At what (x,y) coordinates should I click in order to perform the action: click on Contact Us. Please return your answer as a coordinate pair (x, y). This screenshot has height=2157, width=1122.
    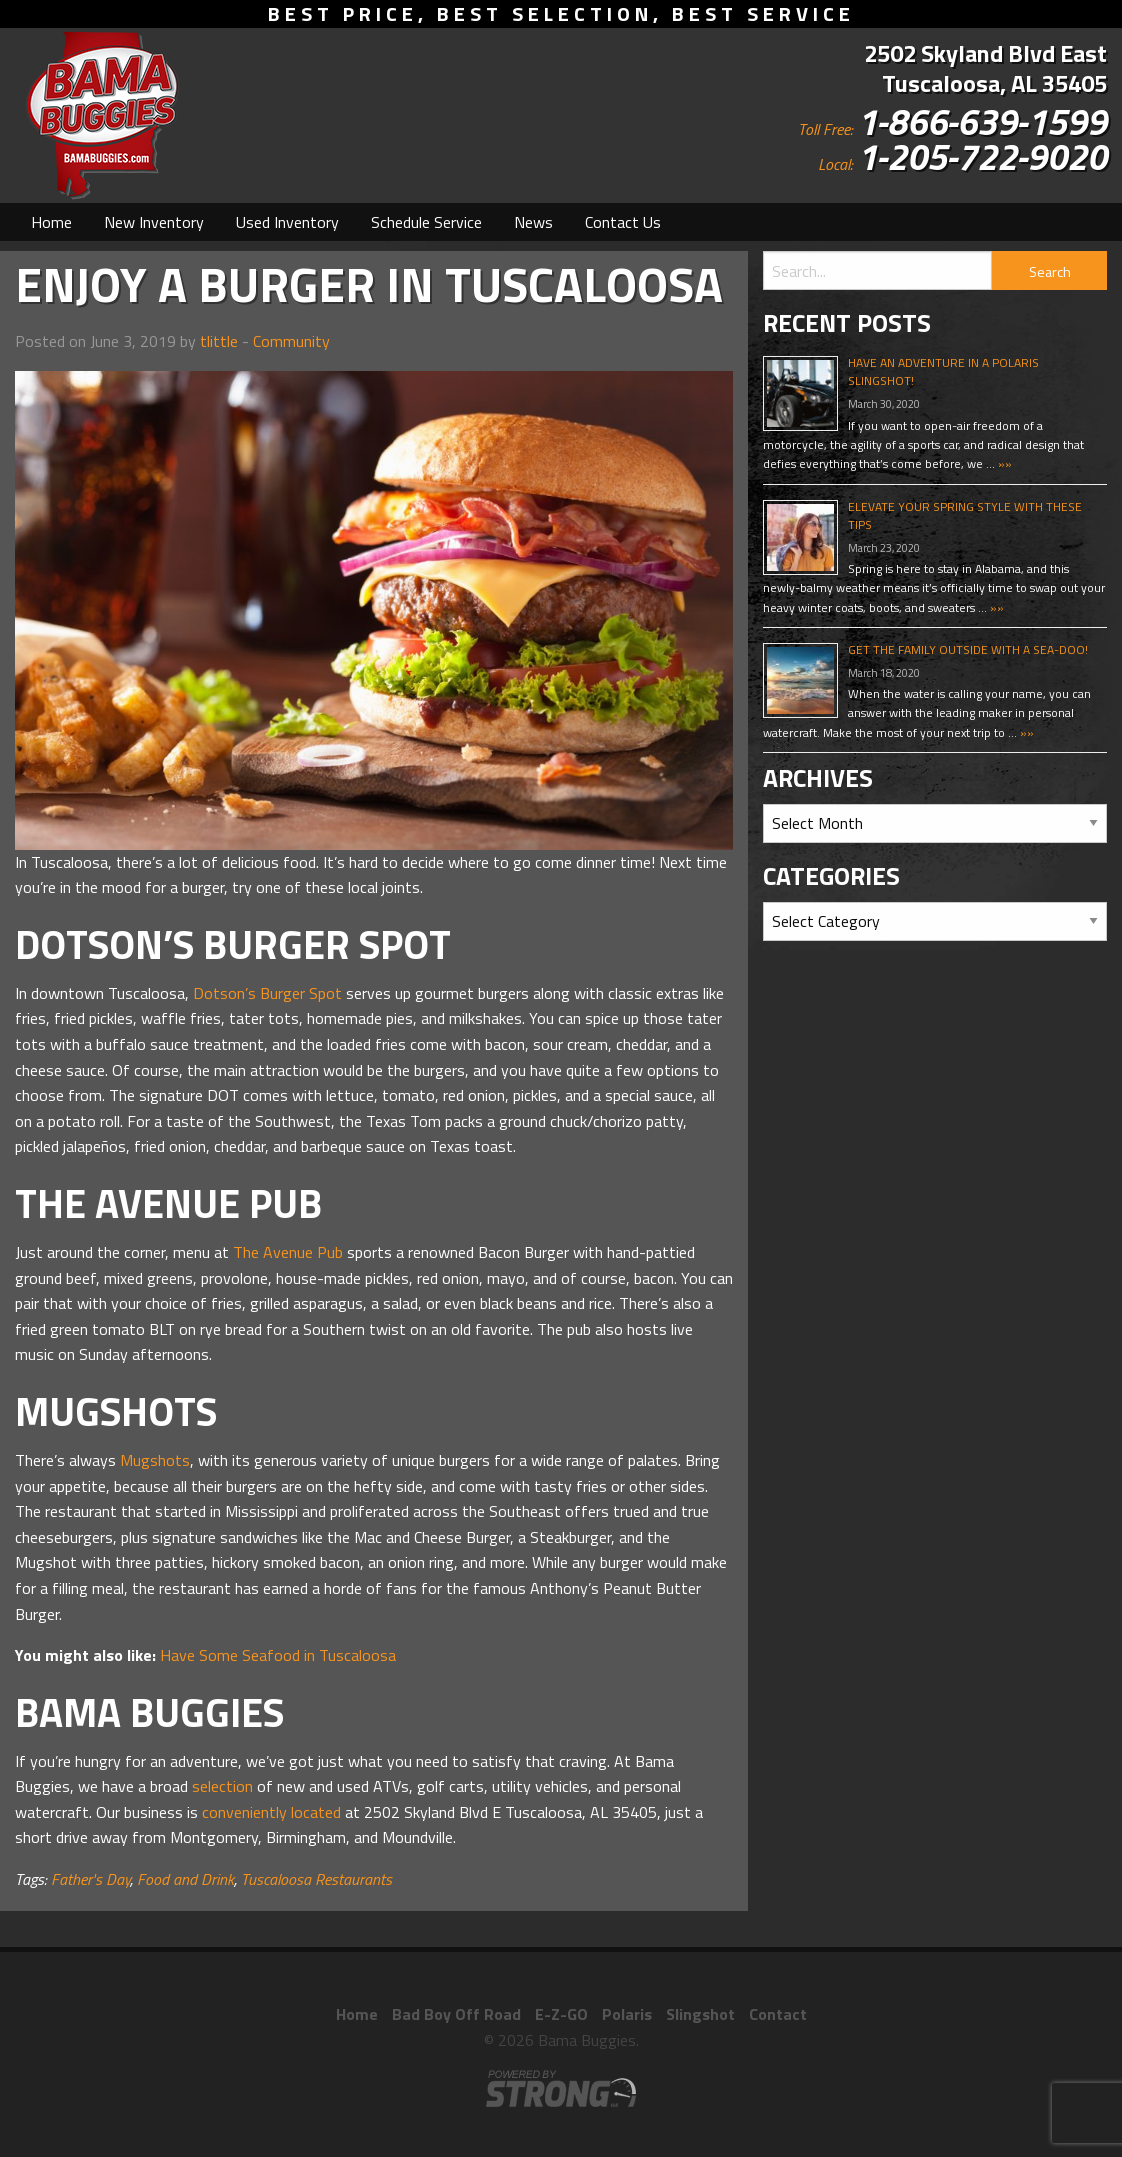
    Looking at the image, I should click on (623, 222).